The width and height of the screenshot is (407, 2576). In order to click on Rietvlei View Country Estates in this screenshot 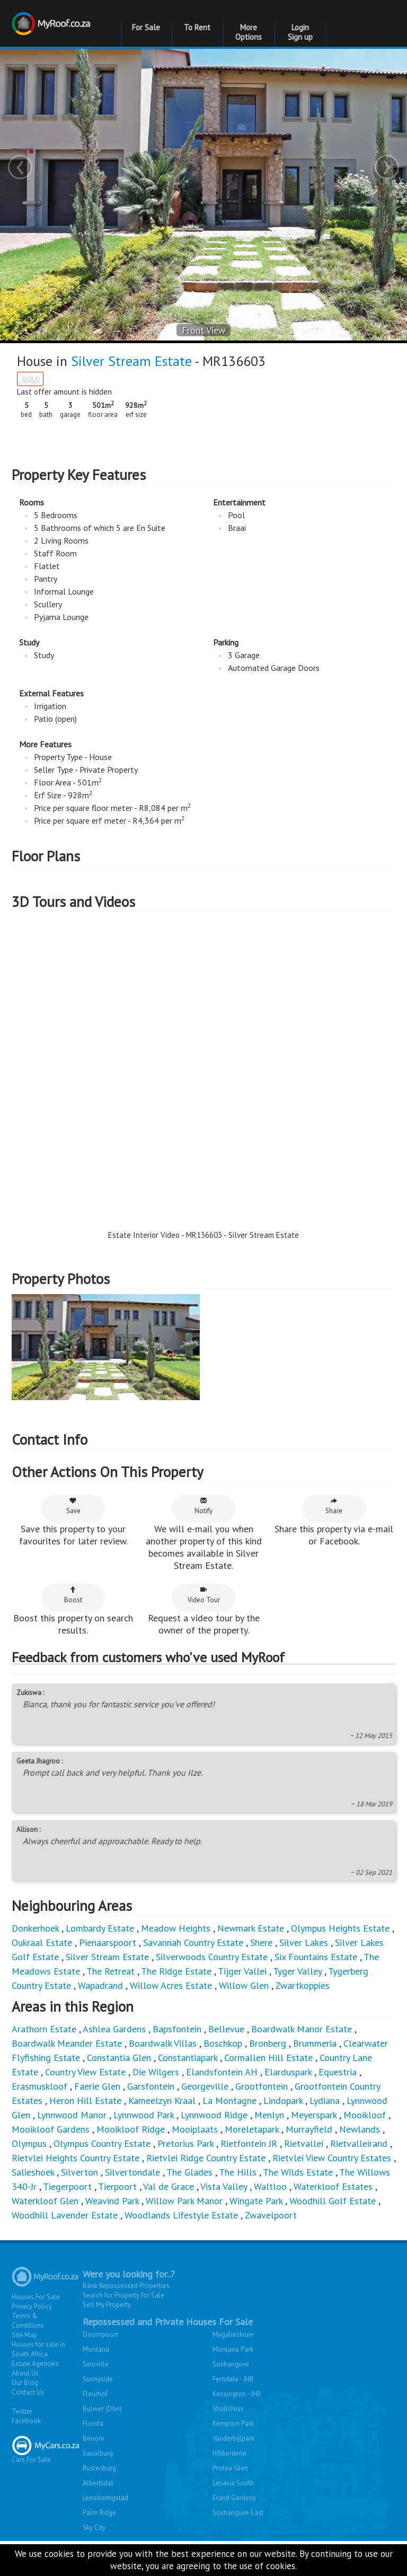, I will do `click(331, 2158)`.